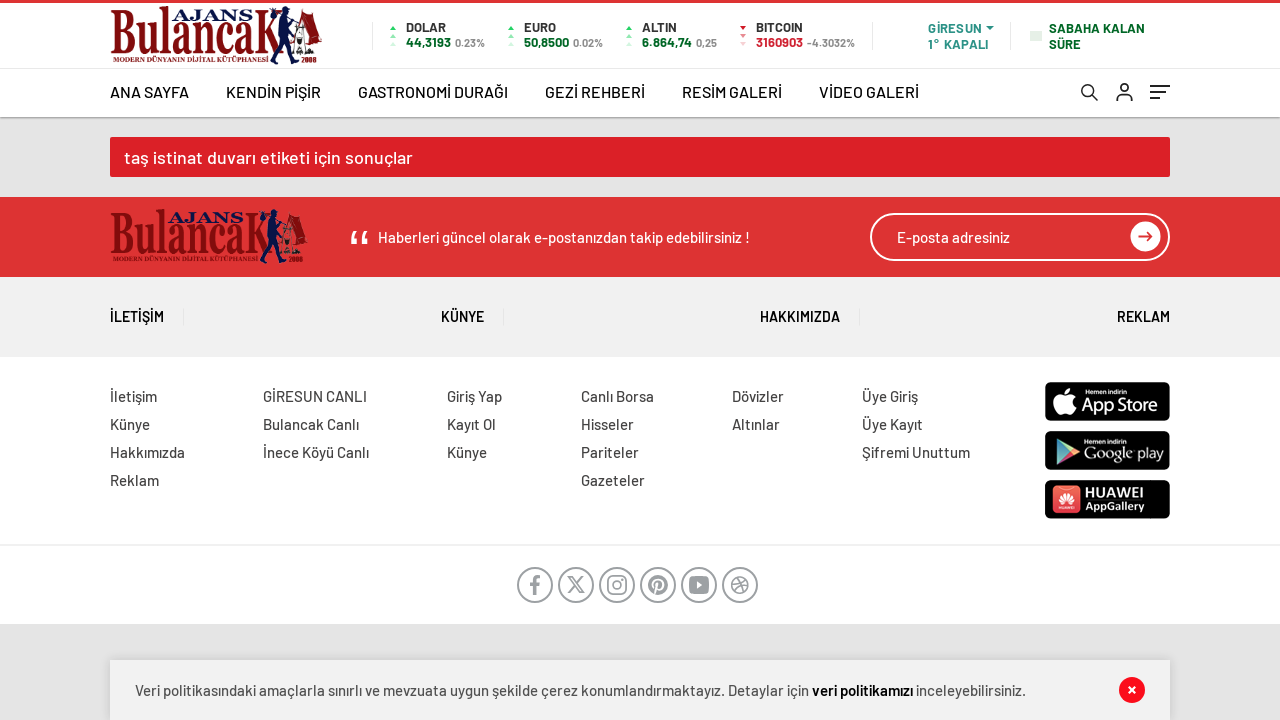  What do you see at coordinates (311, 424) in the screenshot?
I see `Bulancak Canlı` at bounding box center [311, 424].